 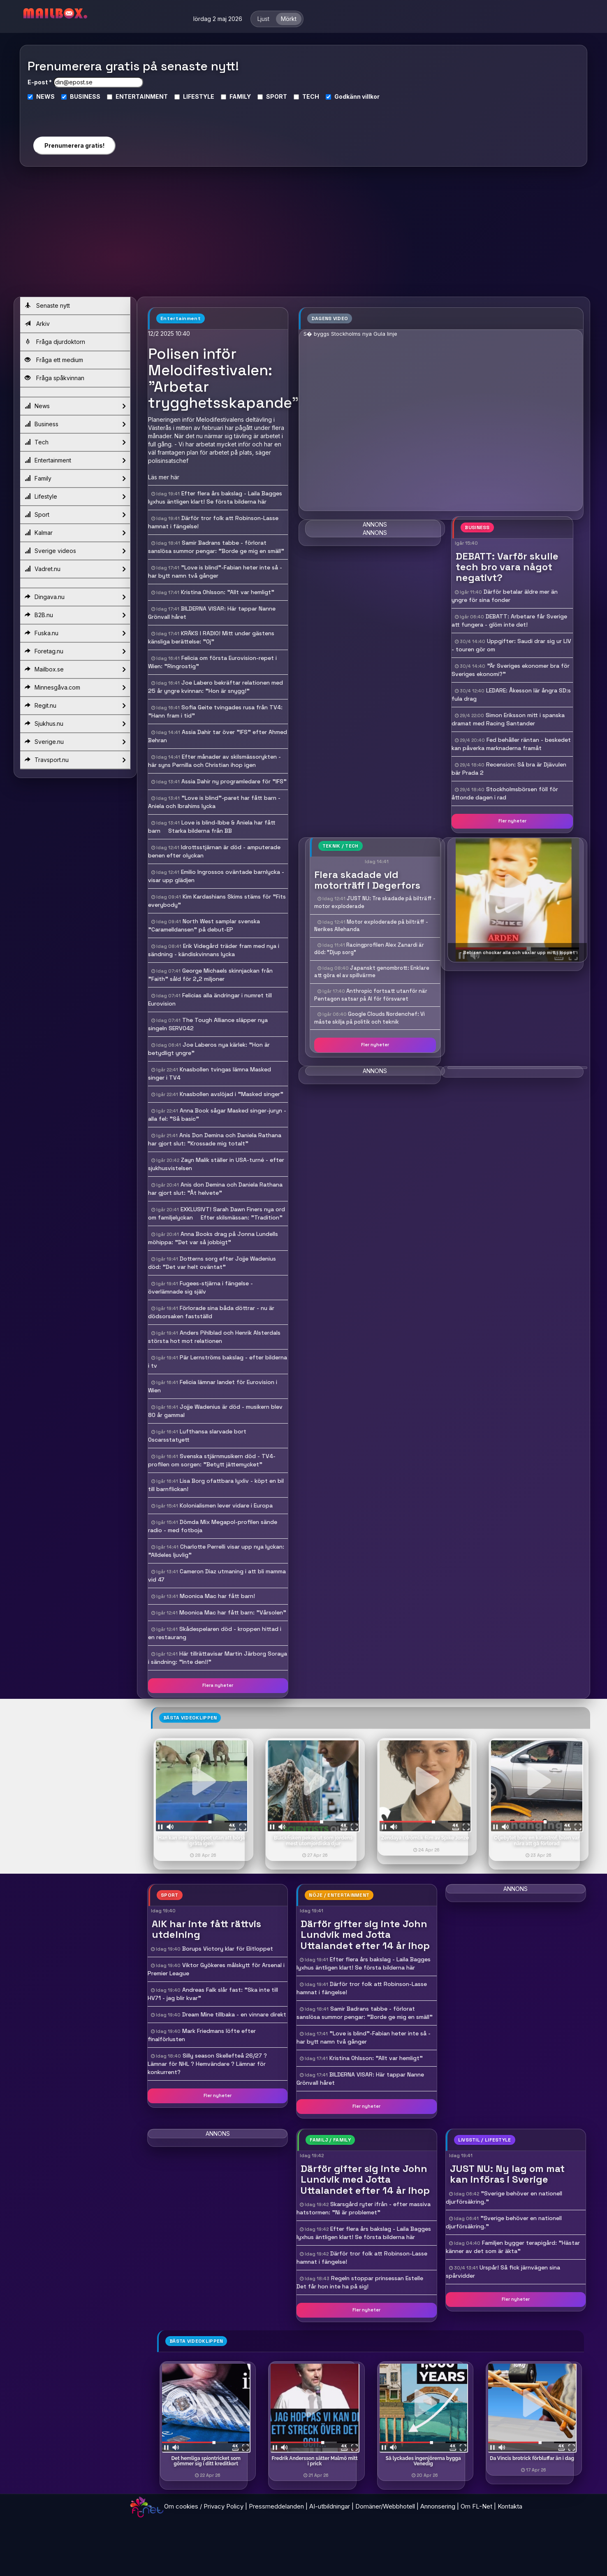 What do you see at coordinates (37, 323) in the screenshot?
I see `Arkiv` at bounding box center [37, 323].